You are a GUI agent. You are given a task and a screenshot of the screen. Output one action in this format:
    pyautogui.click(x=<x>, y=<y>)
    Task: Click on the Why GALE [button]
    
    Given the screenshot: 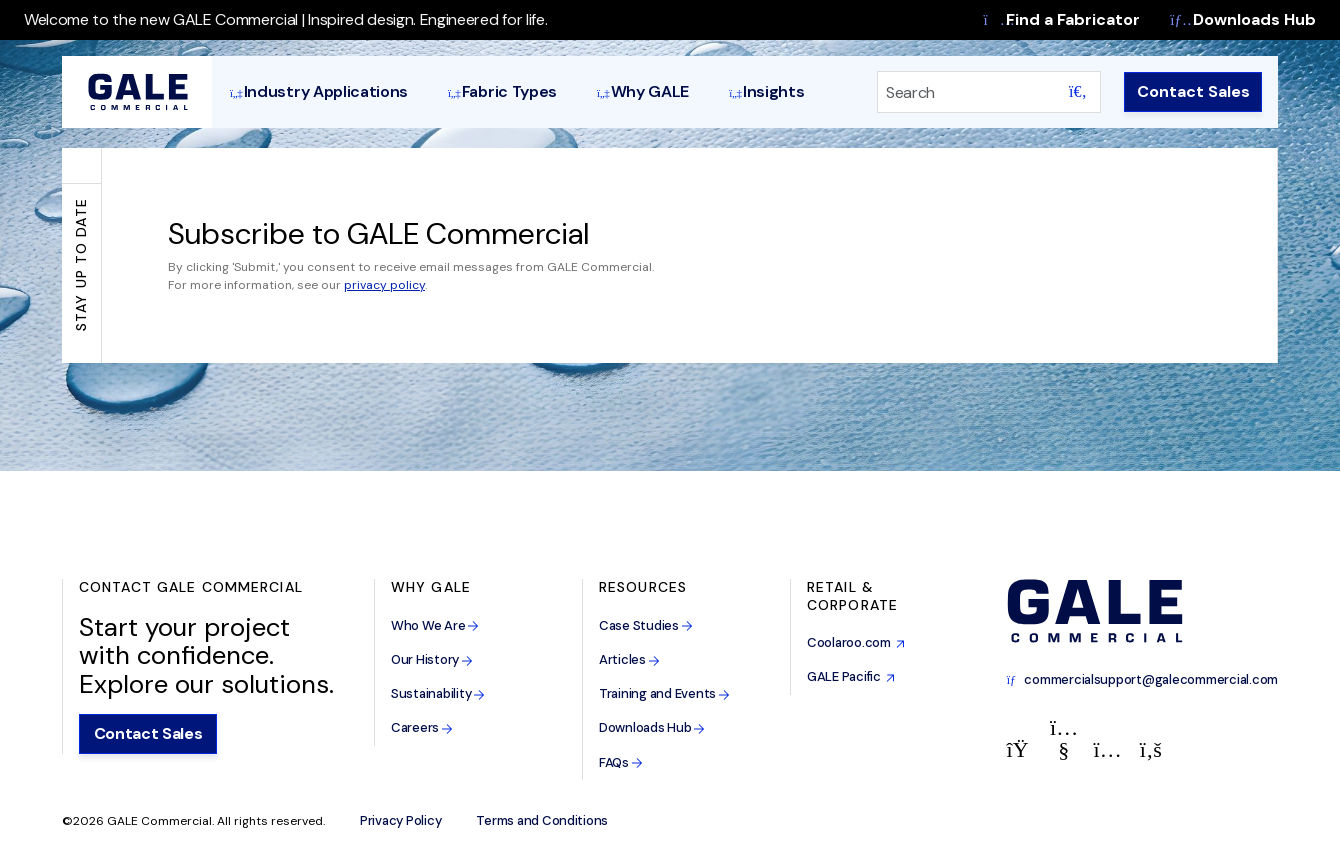 What is the action you would take?
    pyautogui.click(x=643, y=91)
    